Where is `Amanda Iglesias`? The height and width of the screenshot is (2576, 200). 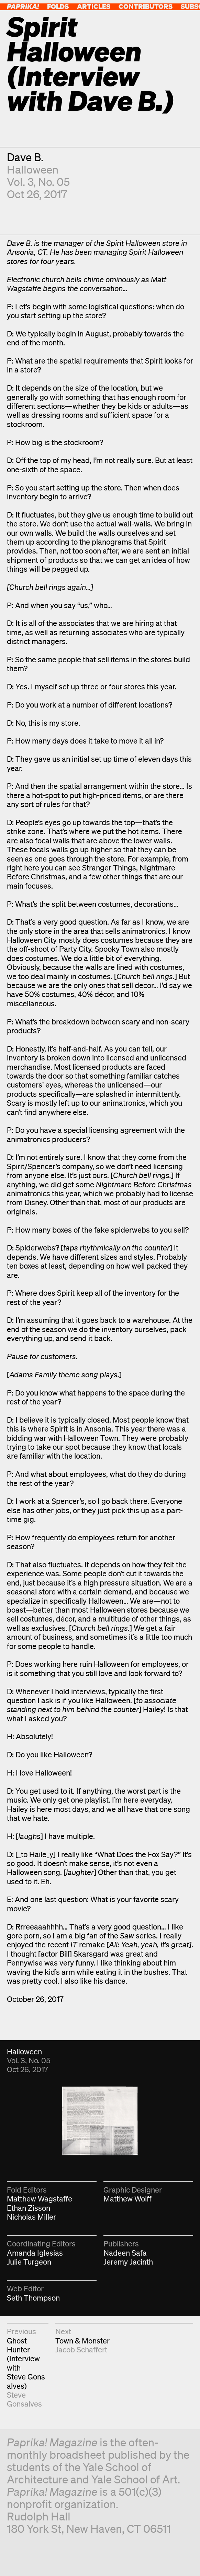 Amanda Iglesias is located at coordinates (35, 2252).